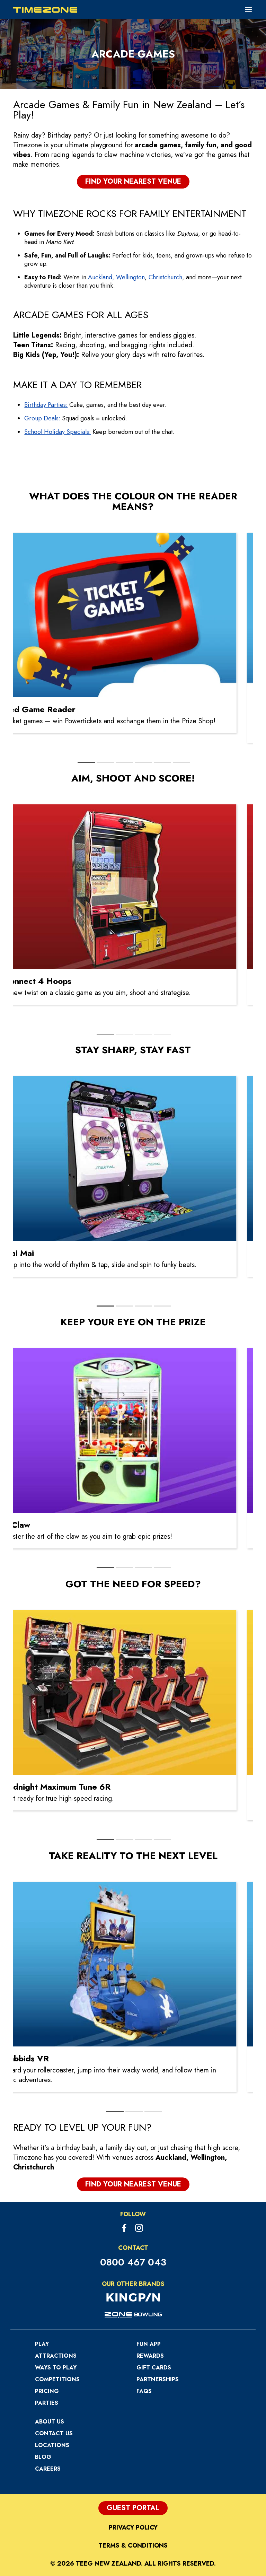 Image resolution: width=266 pixels, height=2576 pixels. What do you see at coordinates (157, 2379) in the screenshot?
I see `Partnerships` at bounding box center [157, 2379].